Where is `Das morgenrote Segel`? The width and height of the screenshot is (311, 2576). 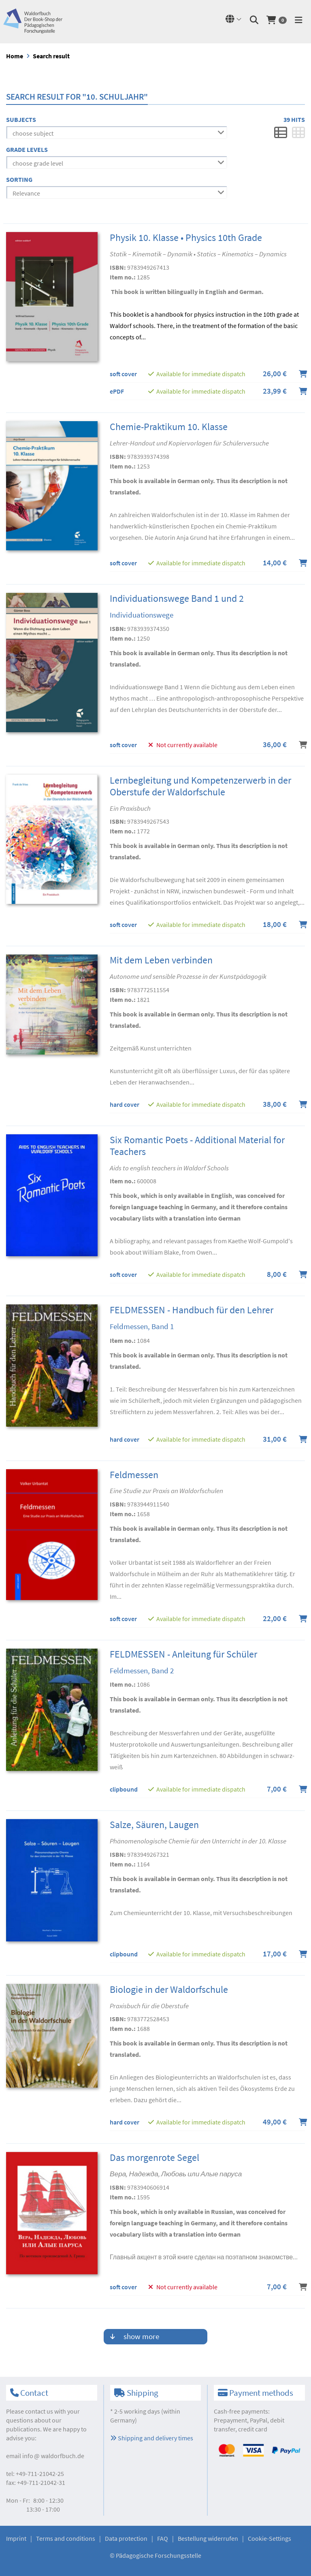
Das morgenrote Segel is located at coordinates (154, 2157).